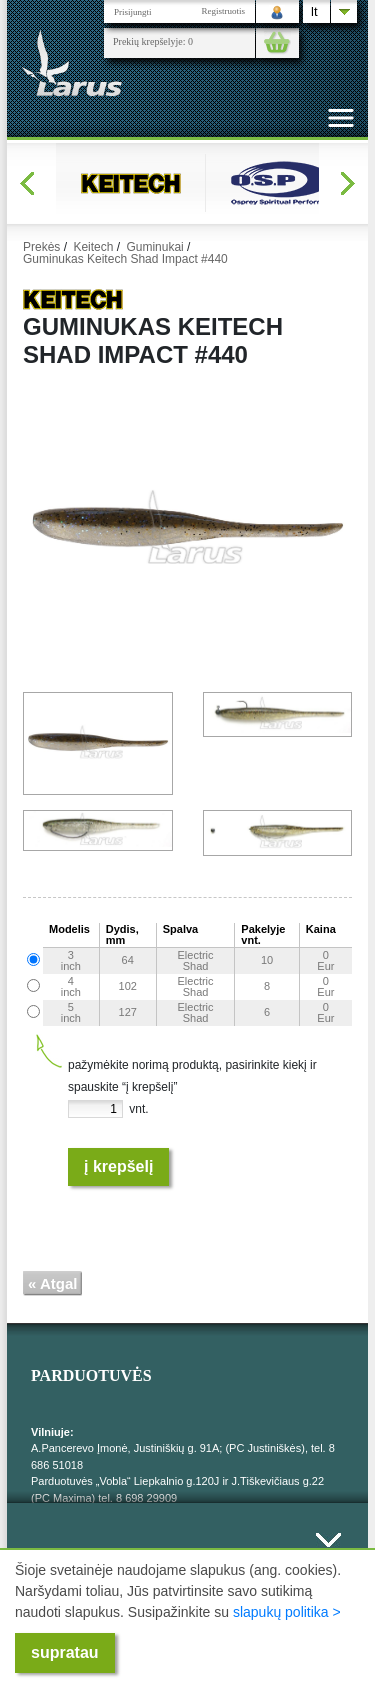 The height and width of the screenshot is (1683, 375). I want to click on supratau, so click(65, 1652).